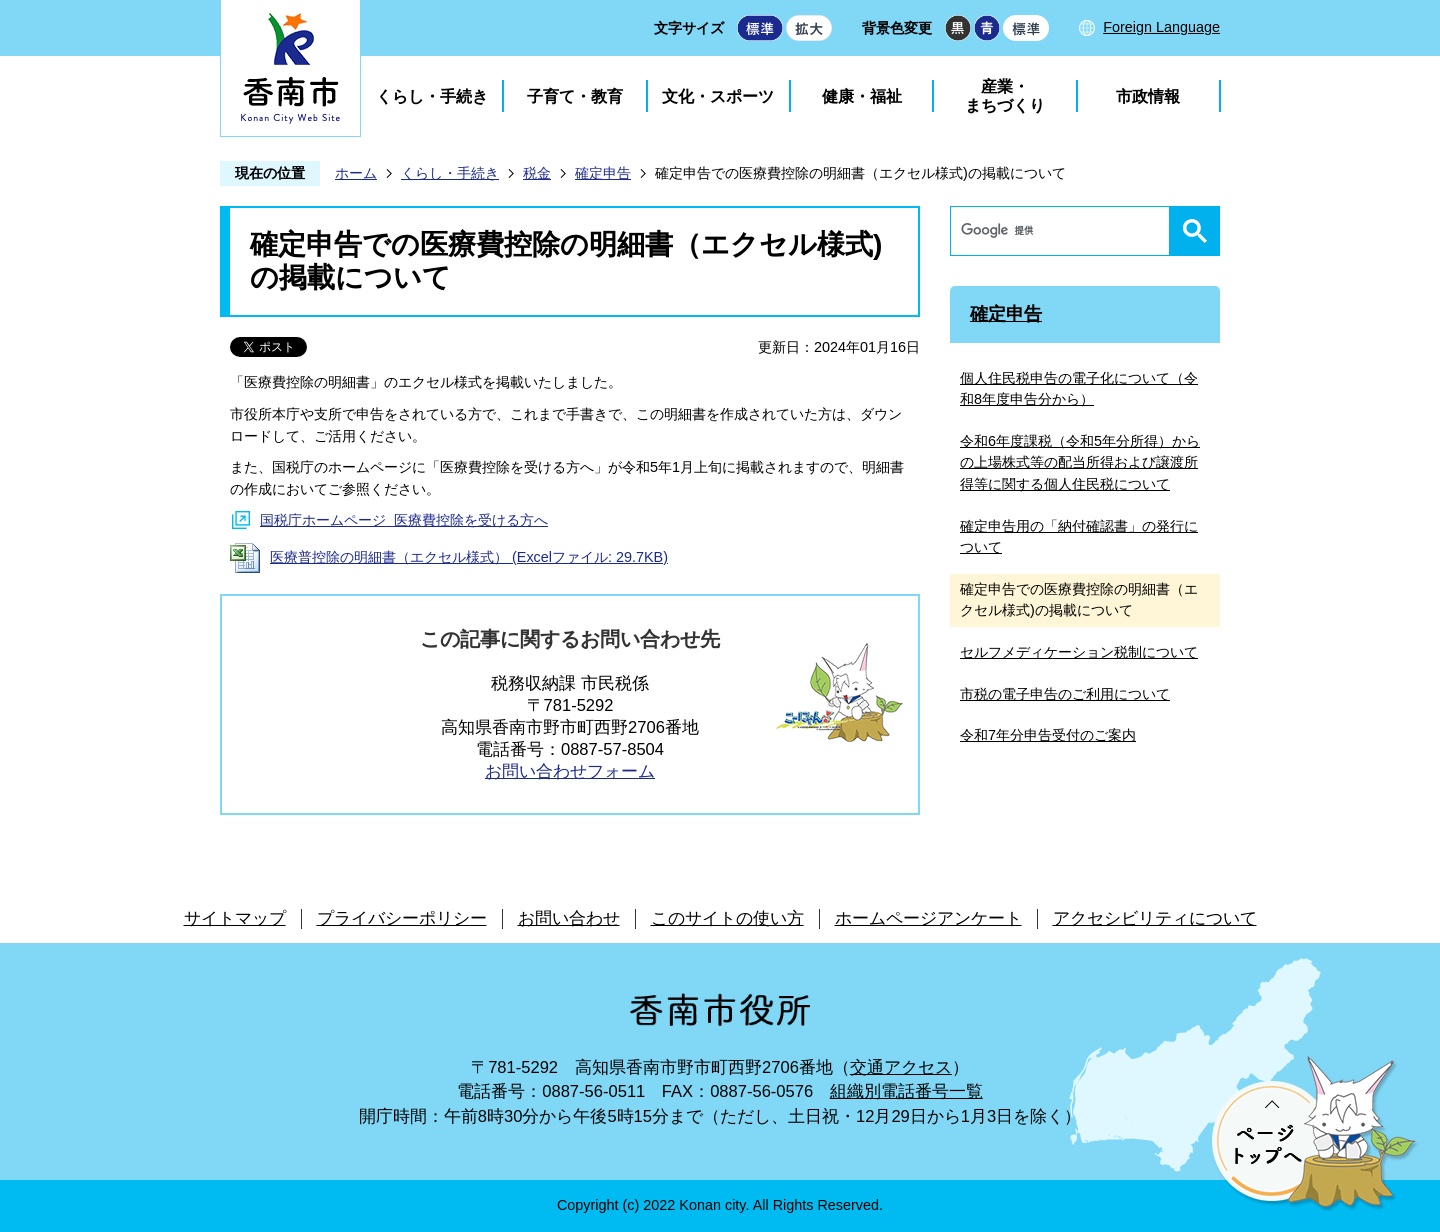 The image size is (1440, 1232). Describe the element at coordinates (469, 557) in the screenshot. I see `医療普控除の明細書（エクセル様式） (Excelファイル: 29.7KB)` at that location.